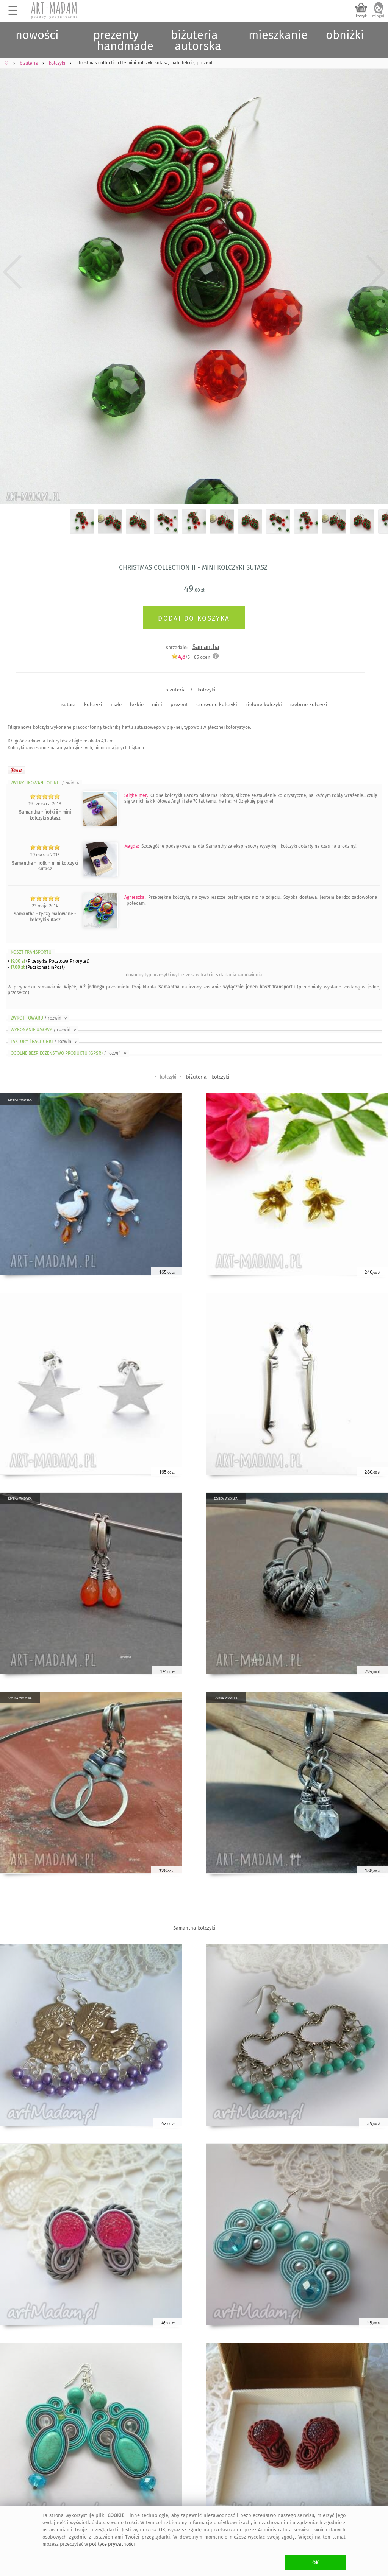 This screenshot has width=388, height=2576. Describe the element at coordinates (12, 272) in the screenshot. I see `Previous` at that location.